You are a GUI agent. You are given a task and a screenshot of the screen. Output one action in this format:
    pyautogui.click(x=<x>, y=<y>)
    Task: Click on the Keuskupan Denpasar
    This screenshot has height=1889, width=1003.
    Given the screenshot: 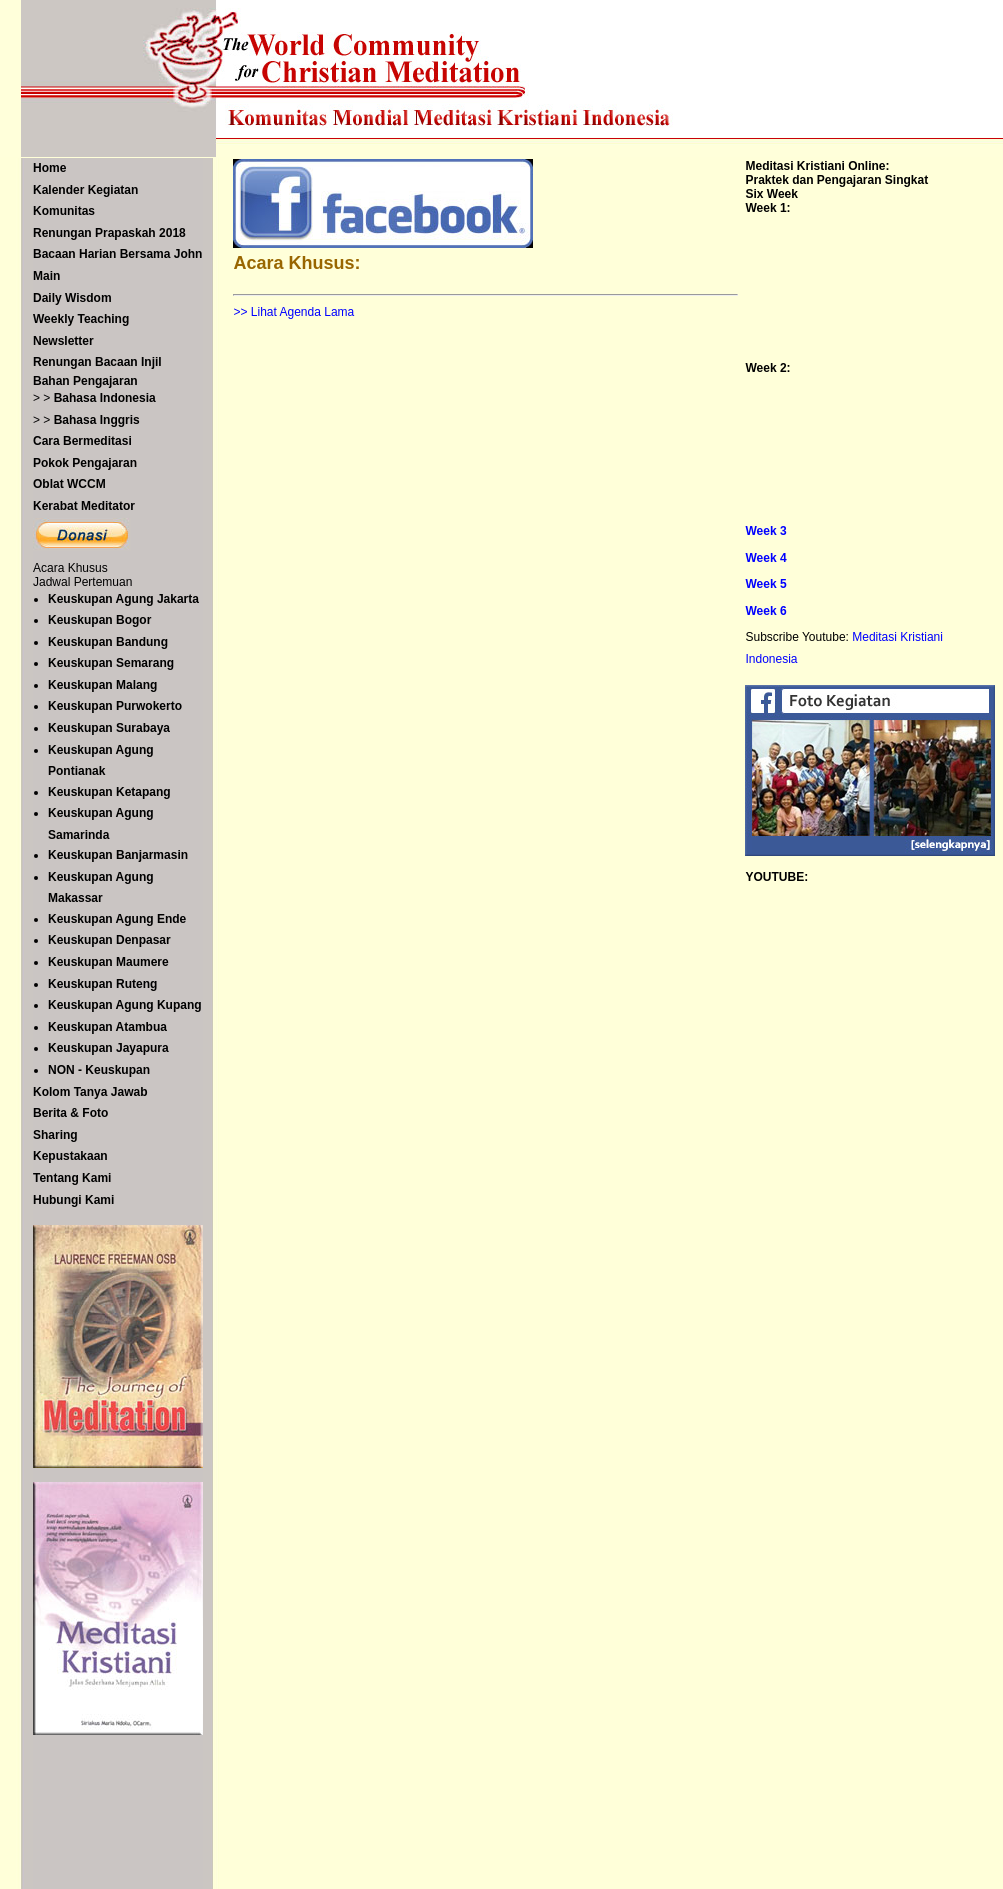 What is the action you would take?
    pyautogui.click(x=109, y=940)
    